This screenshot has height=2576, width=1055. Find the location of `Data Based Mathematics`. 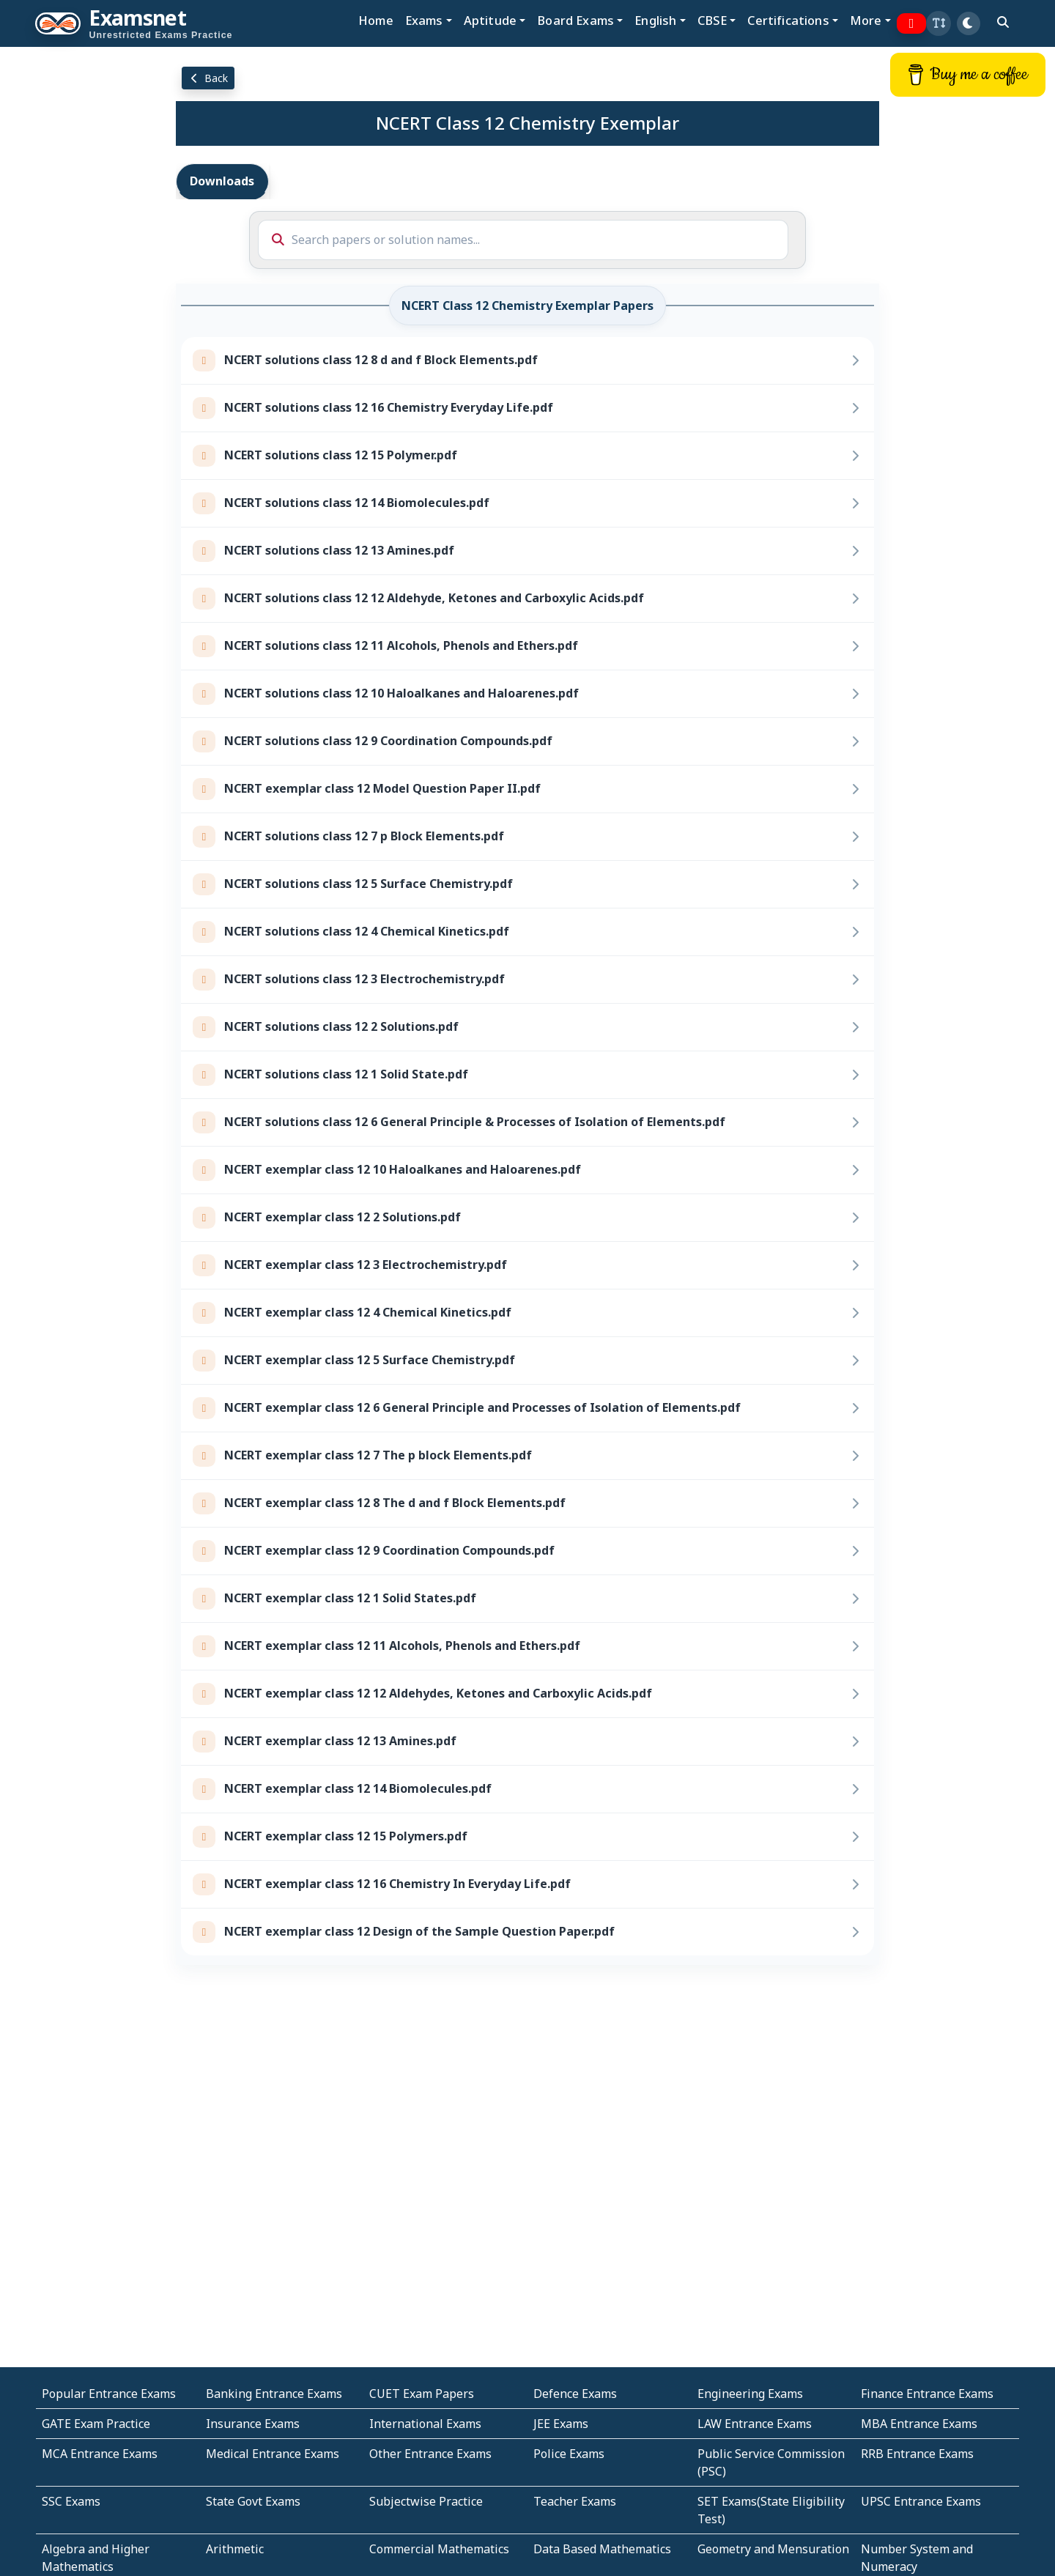

Data Based Mathematics is located at coordinates (602, 2549).